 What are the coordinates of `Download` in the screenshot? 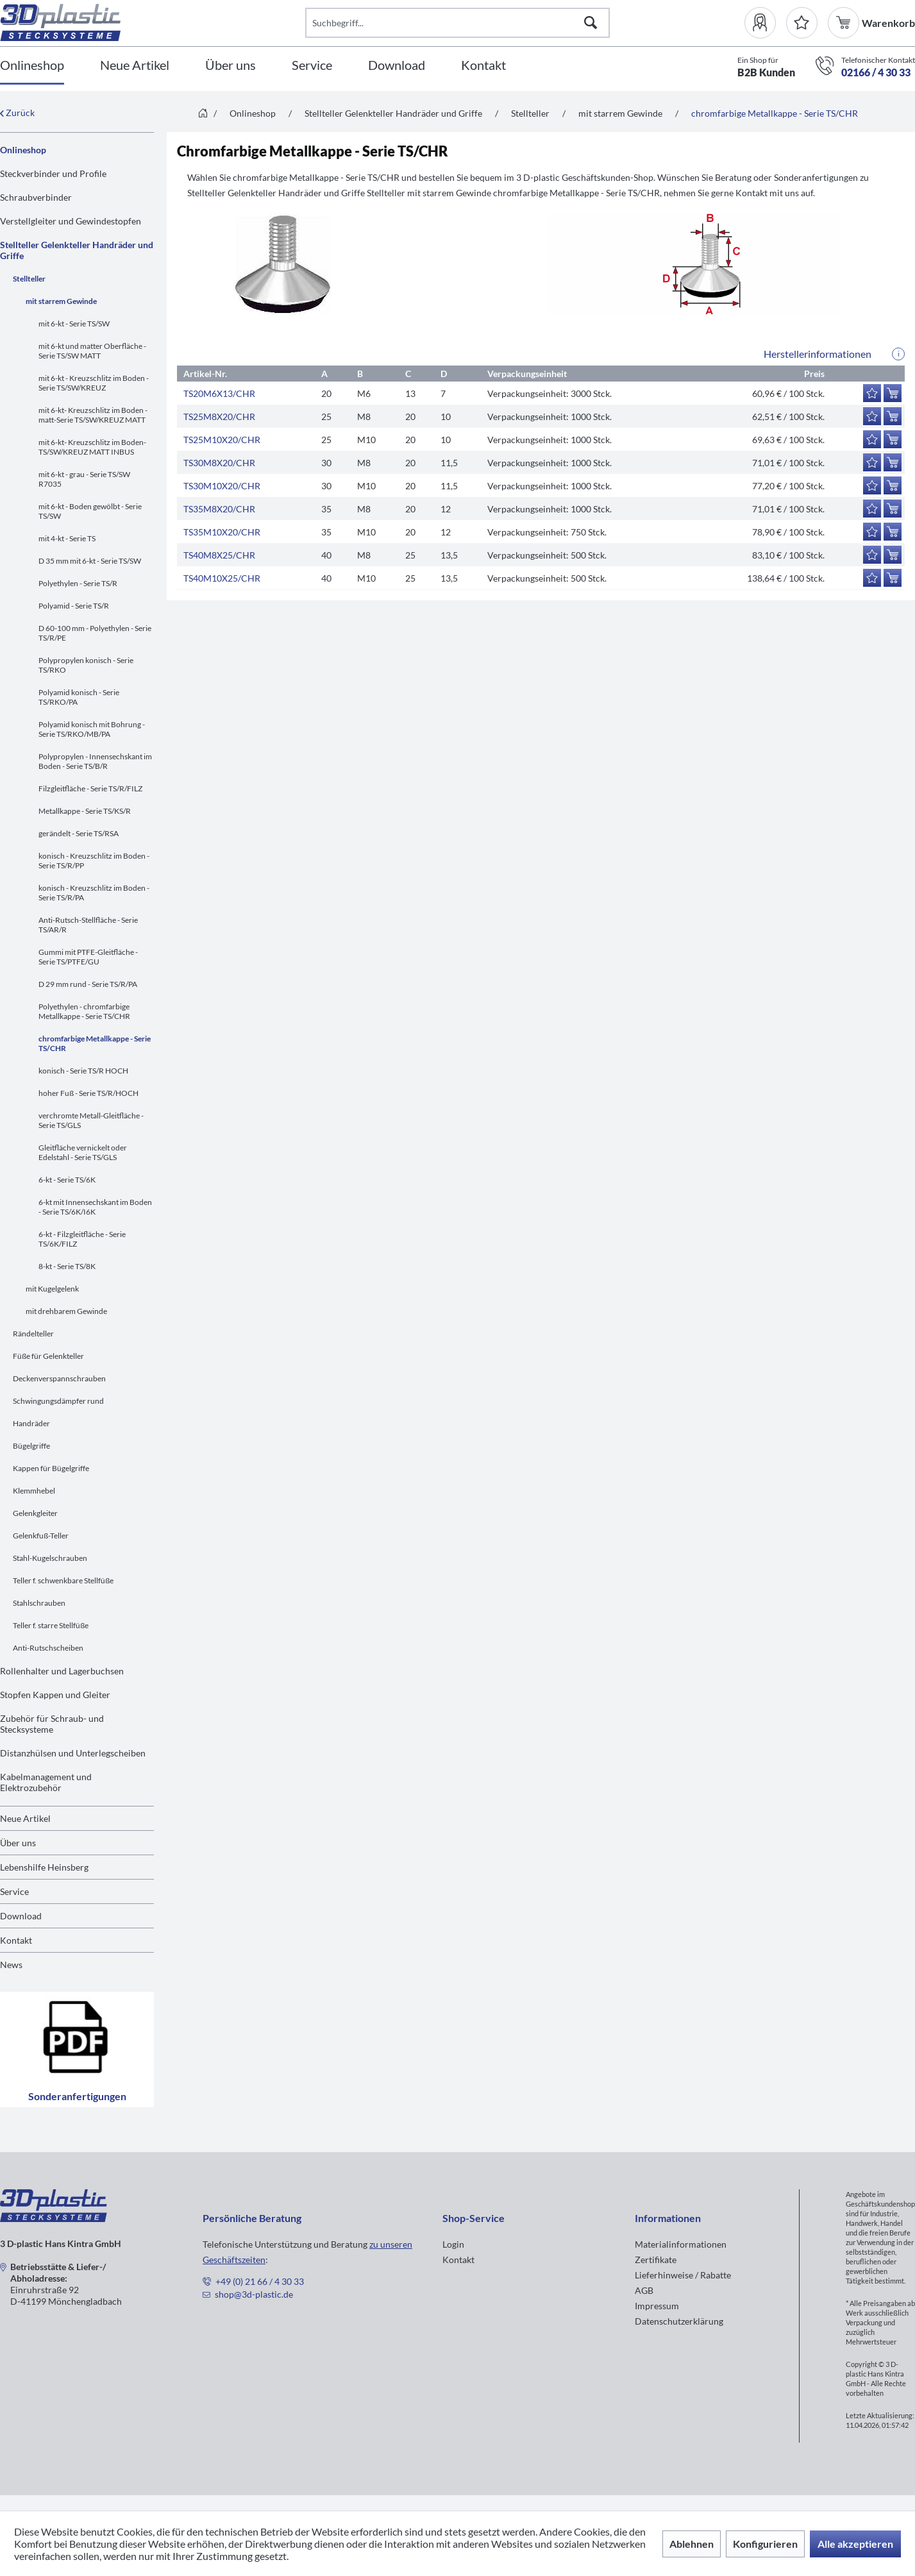 It's located at (21, 1915).